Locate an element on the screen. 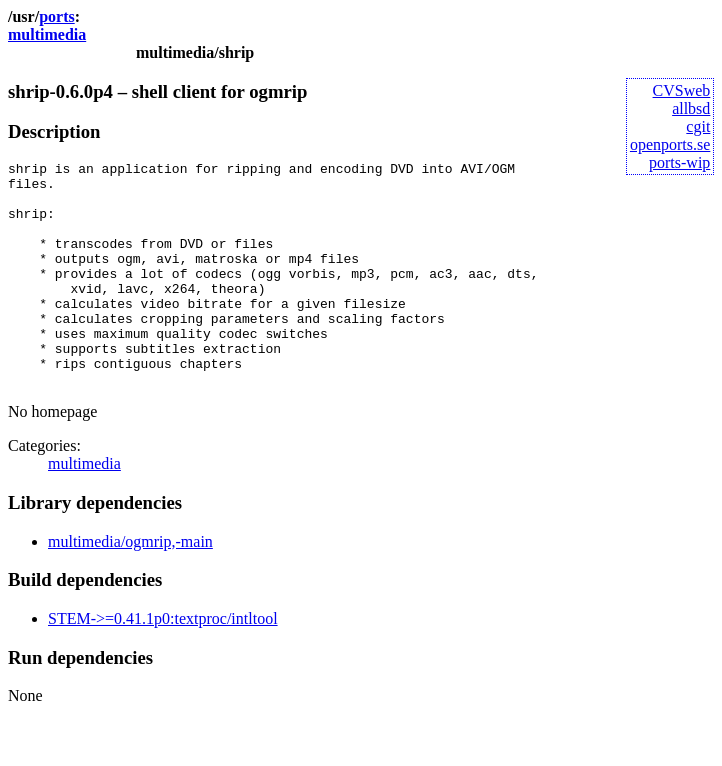 Image resolution: width=722 pixels, height=766 pixels. cgit is located at coordinates (698, 126).